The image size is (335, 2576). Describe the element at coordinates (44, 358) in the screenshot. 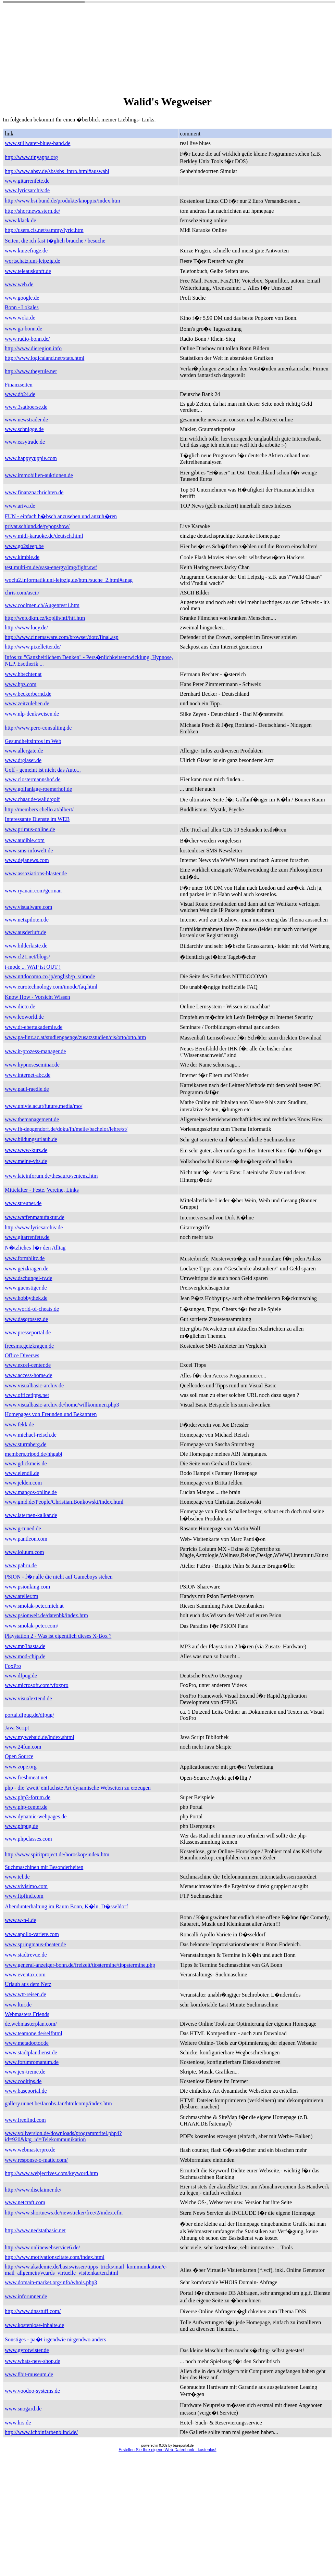

I see `http://www.logicaland.net/stats.html` at that location.